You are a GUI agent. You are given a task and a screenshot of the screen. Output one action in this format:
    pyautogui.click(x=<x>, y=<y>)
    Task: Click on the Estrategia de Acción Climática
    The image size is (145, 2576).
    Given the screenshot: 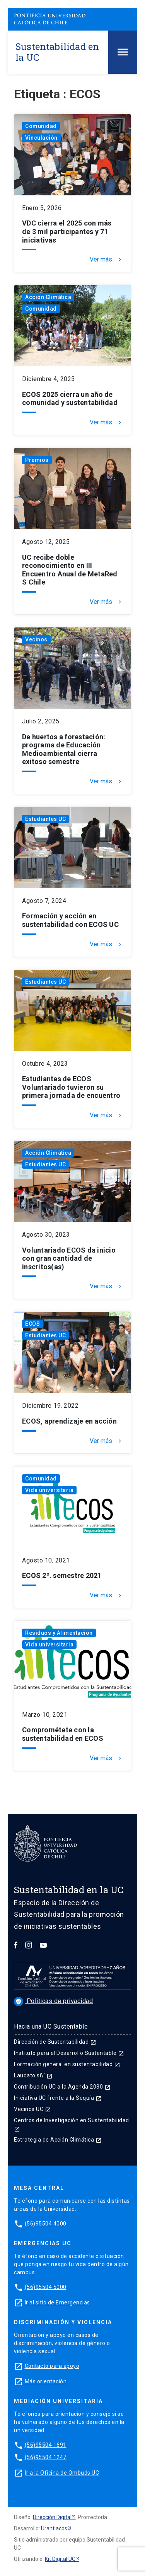 What is the action you would take?
    pyautogui.click(x=58, y=2140)
    